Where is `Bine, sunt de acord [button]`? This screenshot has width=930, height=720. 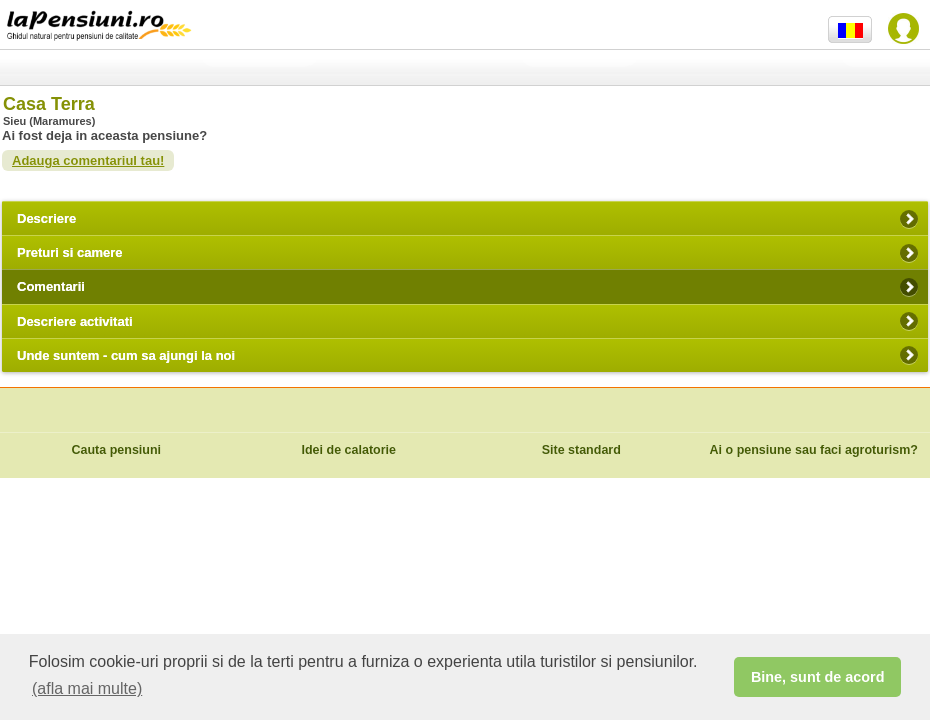
Bine, sunt de acord [button] is located at coordinates (818, 677).